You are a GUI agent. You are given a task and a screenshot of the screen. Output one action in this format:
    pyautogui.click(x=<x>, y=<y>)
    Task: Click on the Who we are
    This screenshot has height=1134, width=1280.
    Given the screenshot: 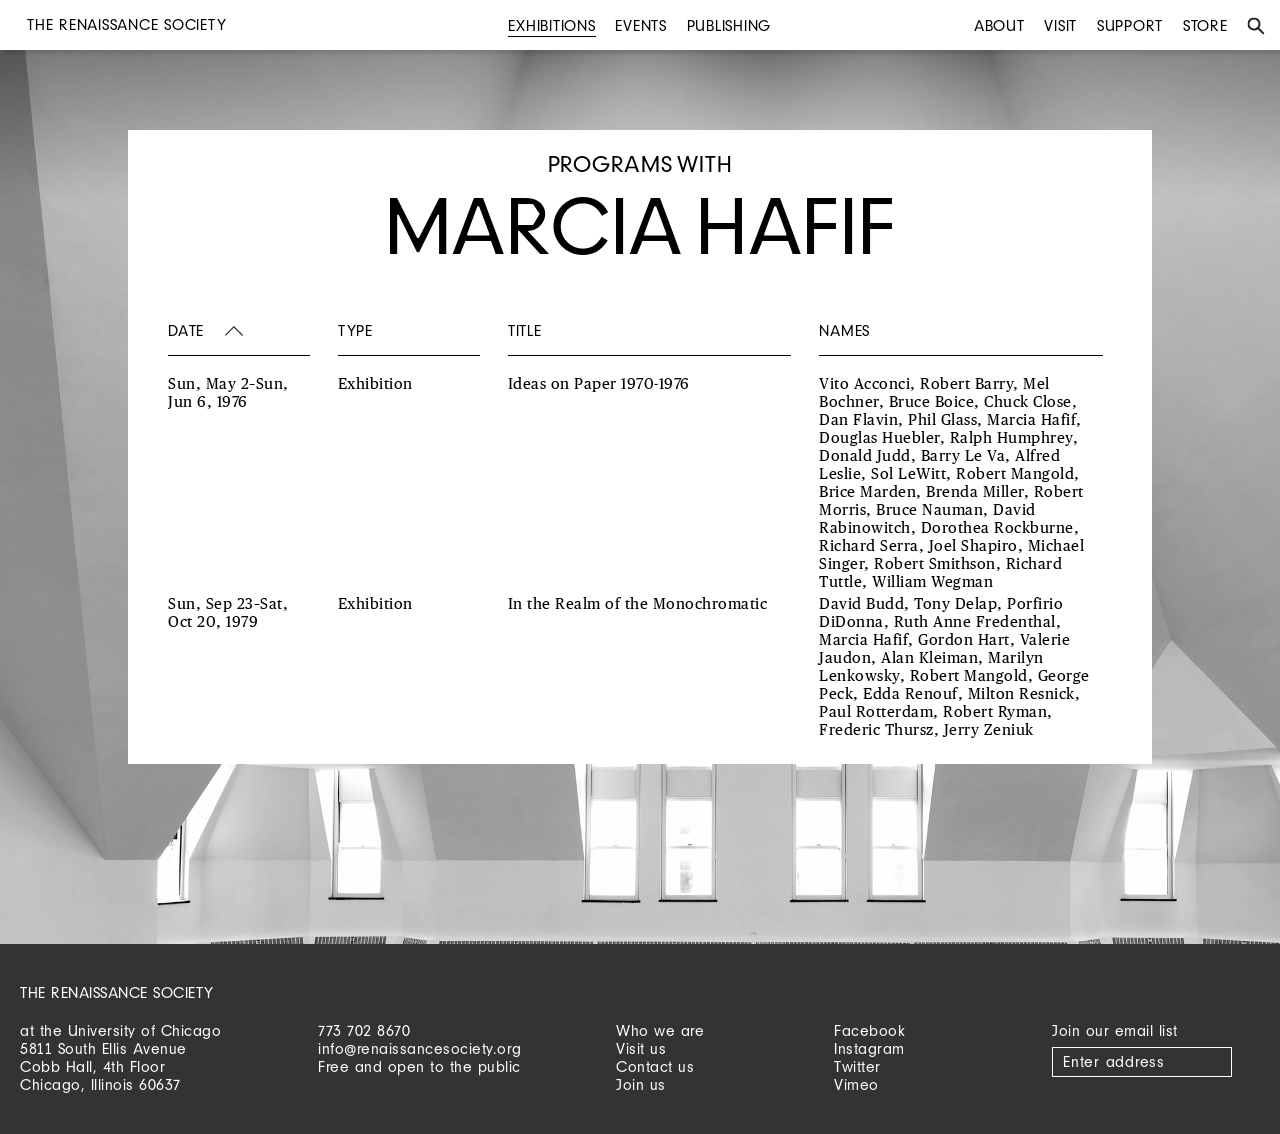 What is the action you would take?
    pyautogui.click(x=660, y=1030)
    